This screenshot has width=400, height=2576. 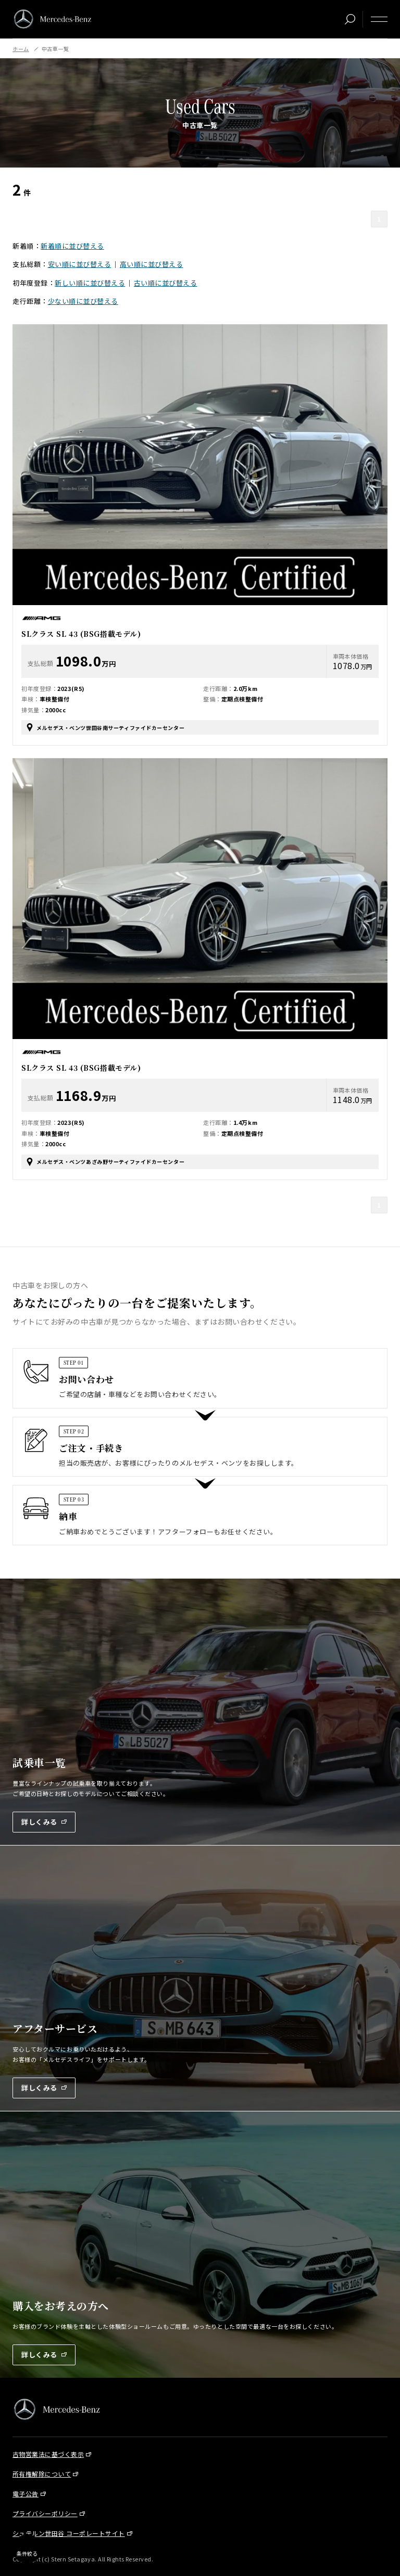 I want to click on 安い順に並び替える, so click(x=79, y=264).